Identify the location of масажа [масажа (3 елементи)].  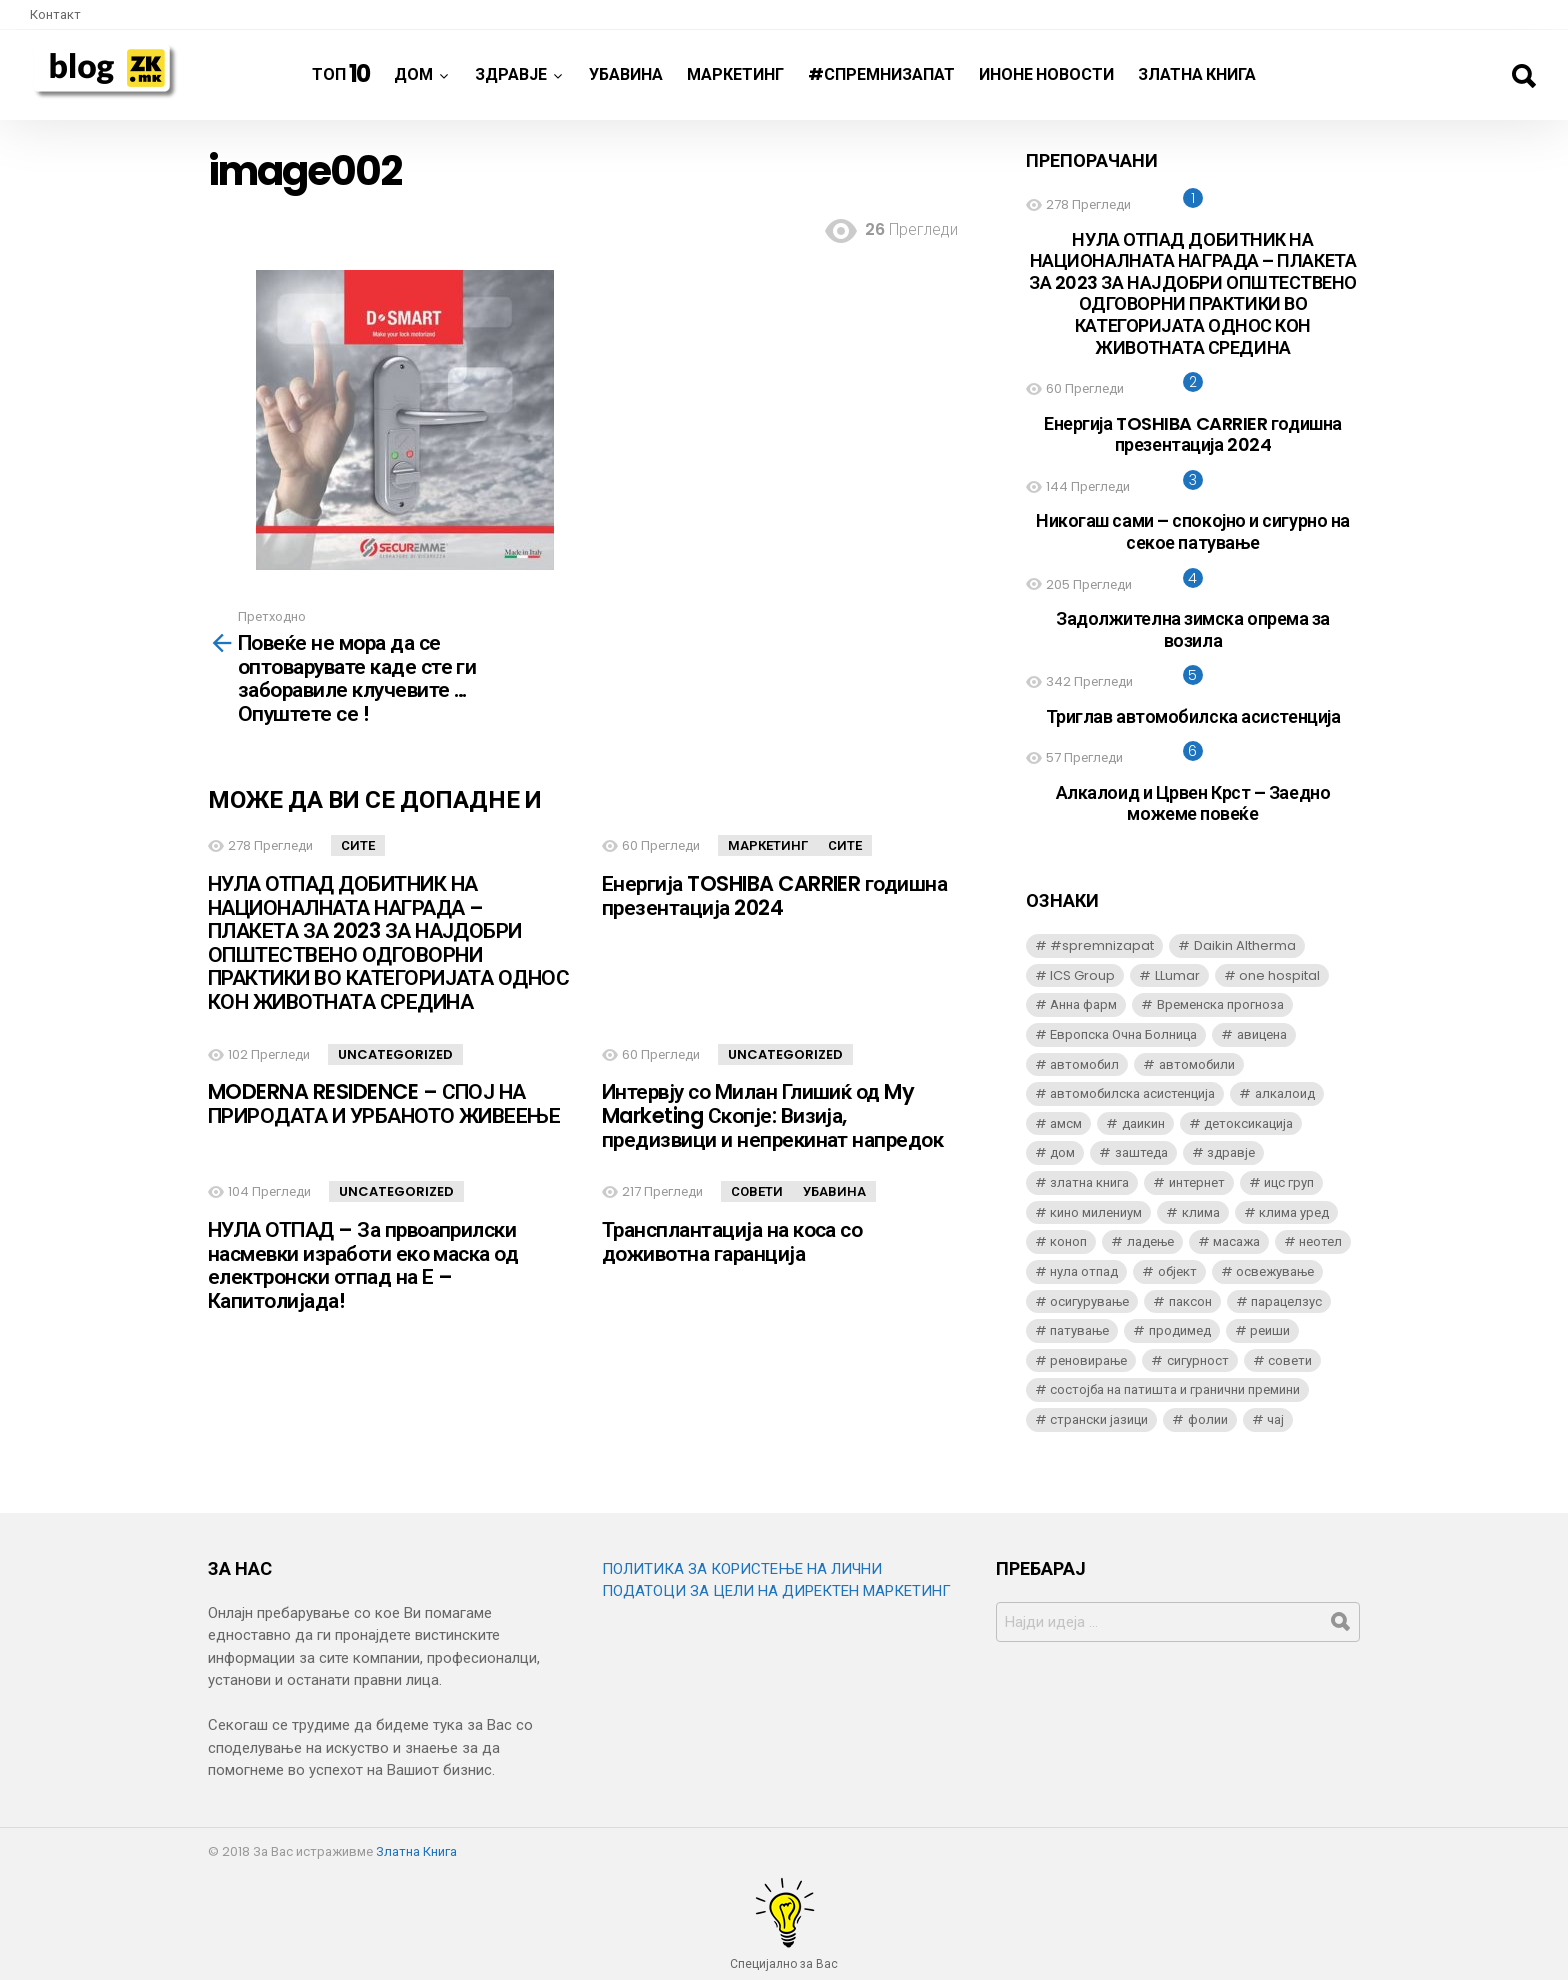
(1236, 1241).